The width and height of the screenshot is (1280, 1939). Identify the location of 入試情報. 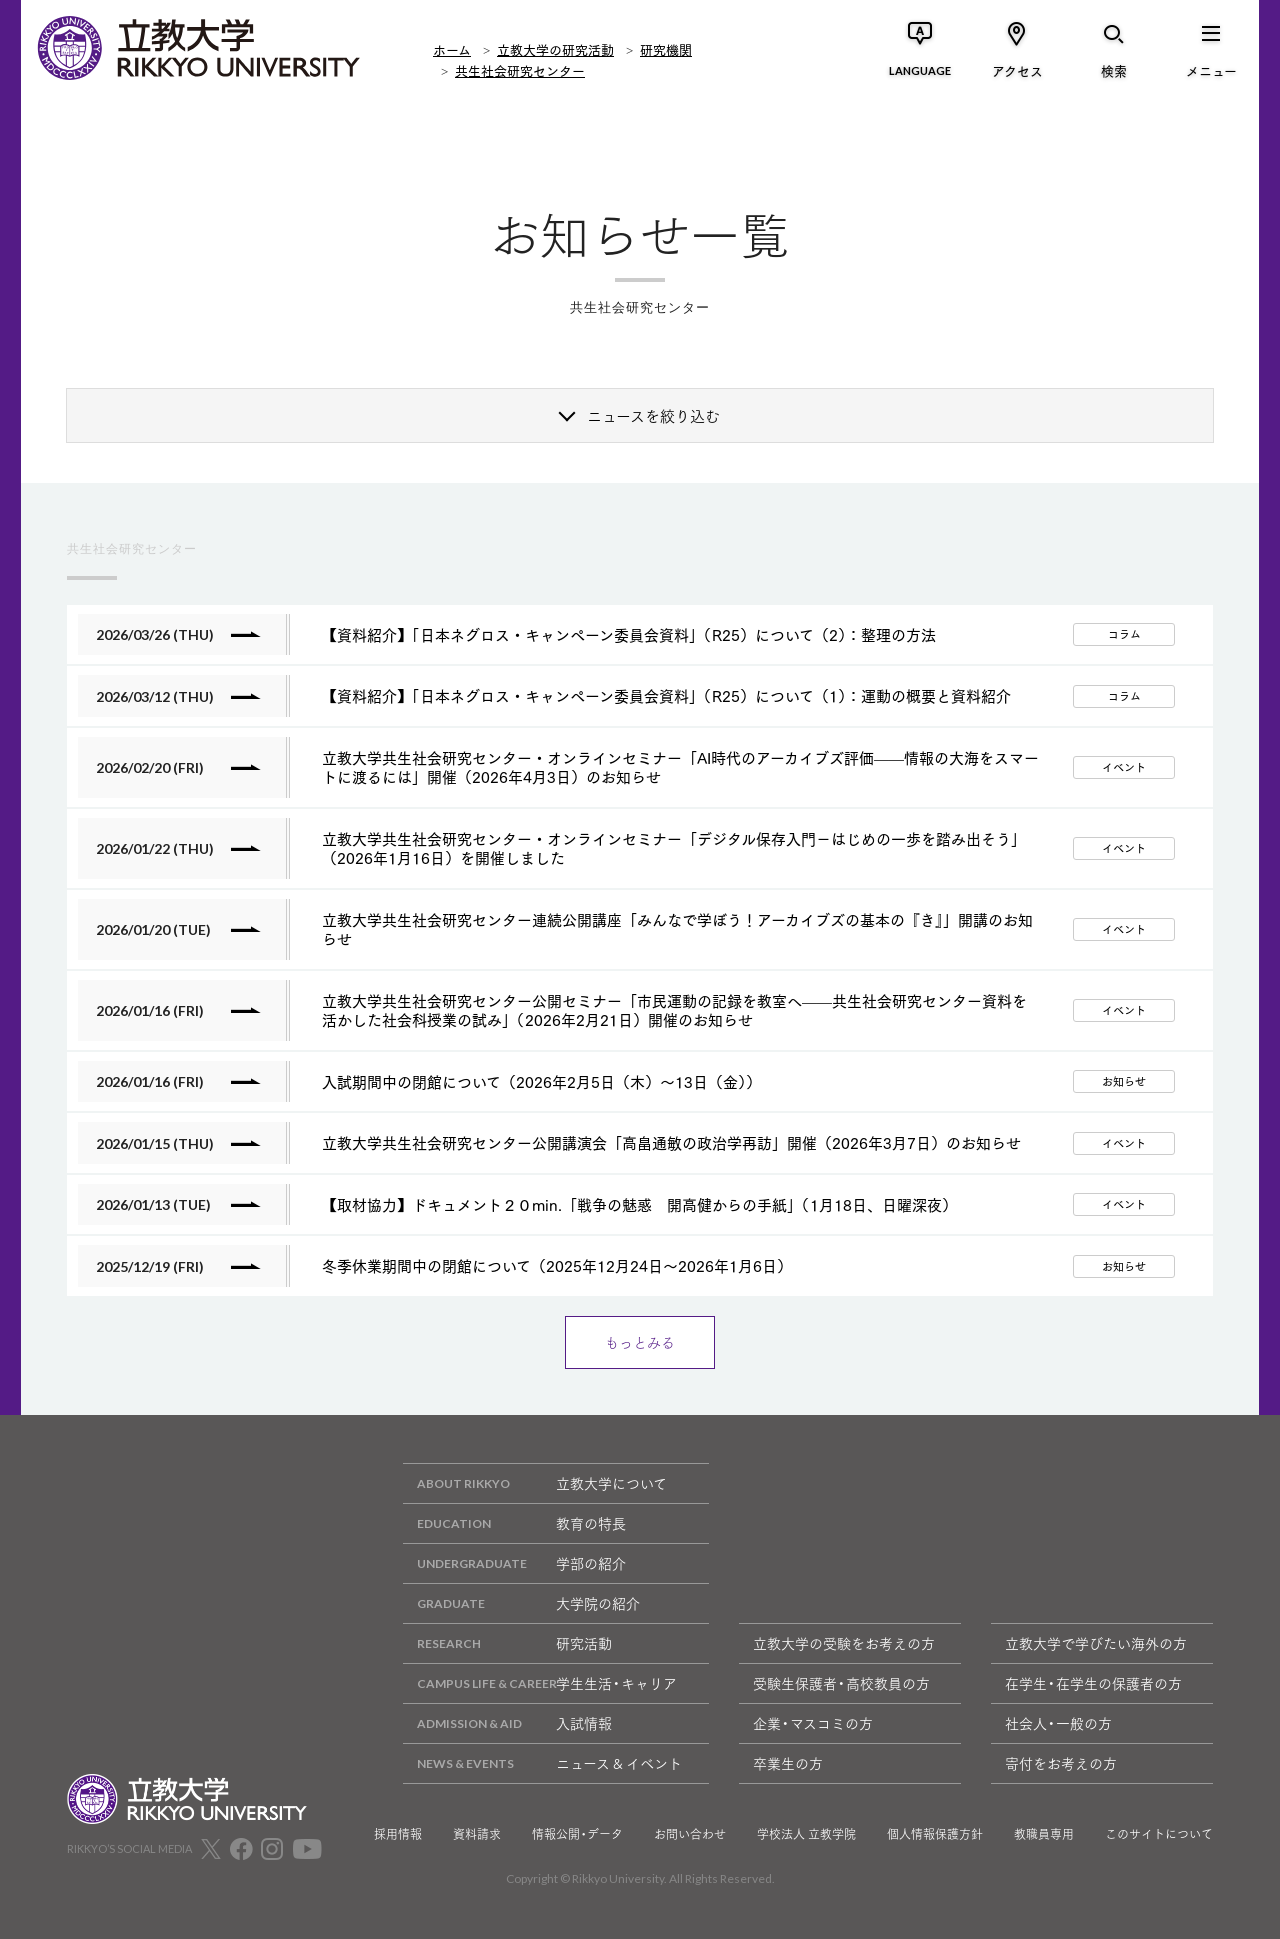
(507, 1723).